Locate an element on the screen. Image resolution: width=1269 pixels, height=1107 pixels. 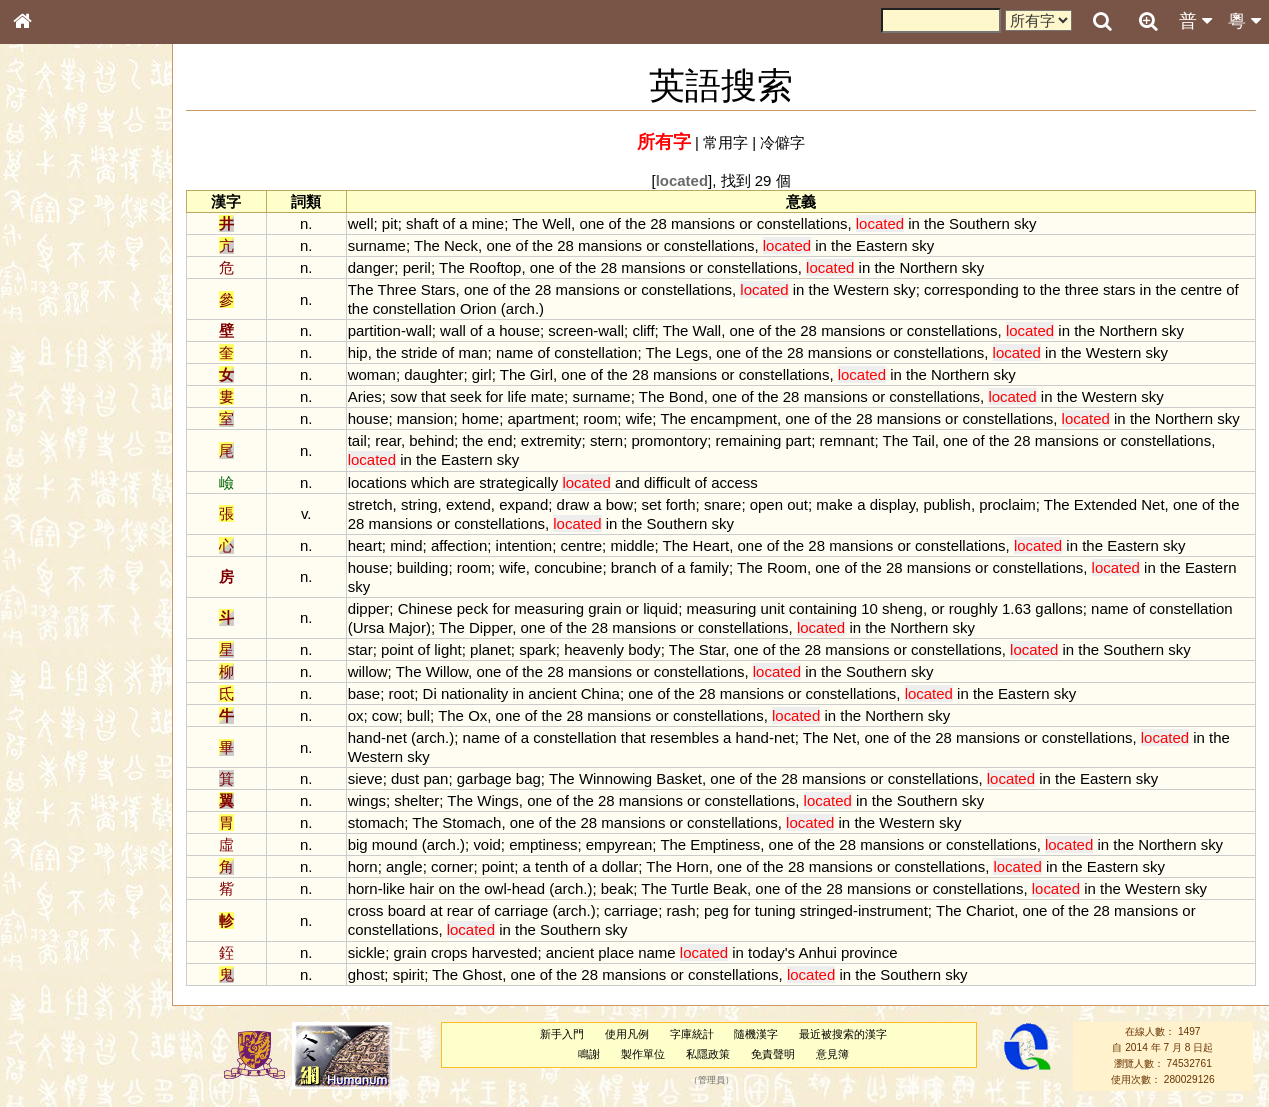
empyrean is located at coordinates (619, 844).